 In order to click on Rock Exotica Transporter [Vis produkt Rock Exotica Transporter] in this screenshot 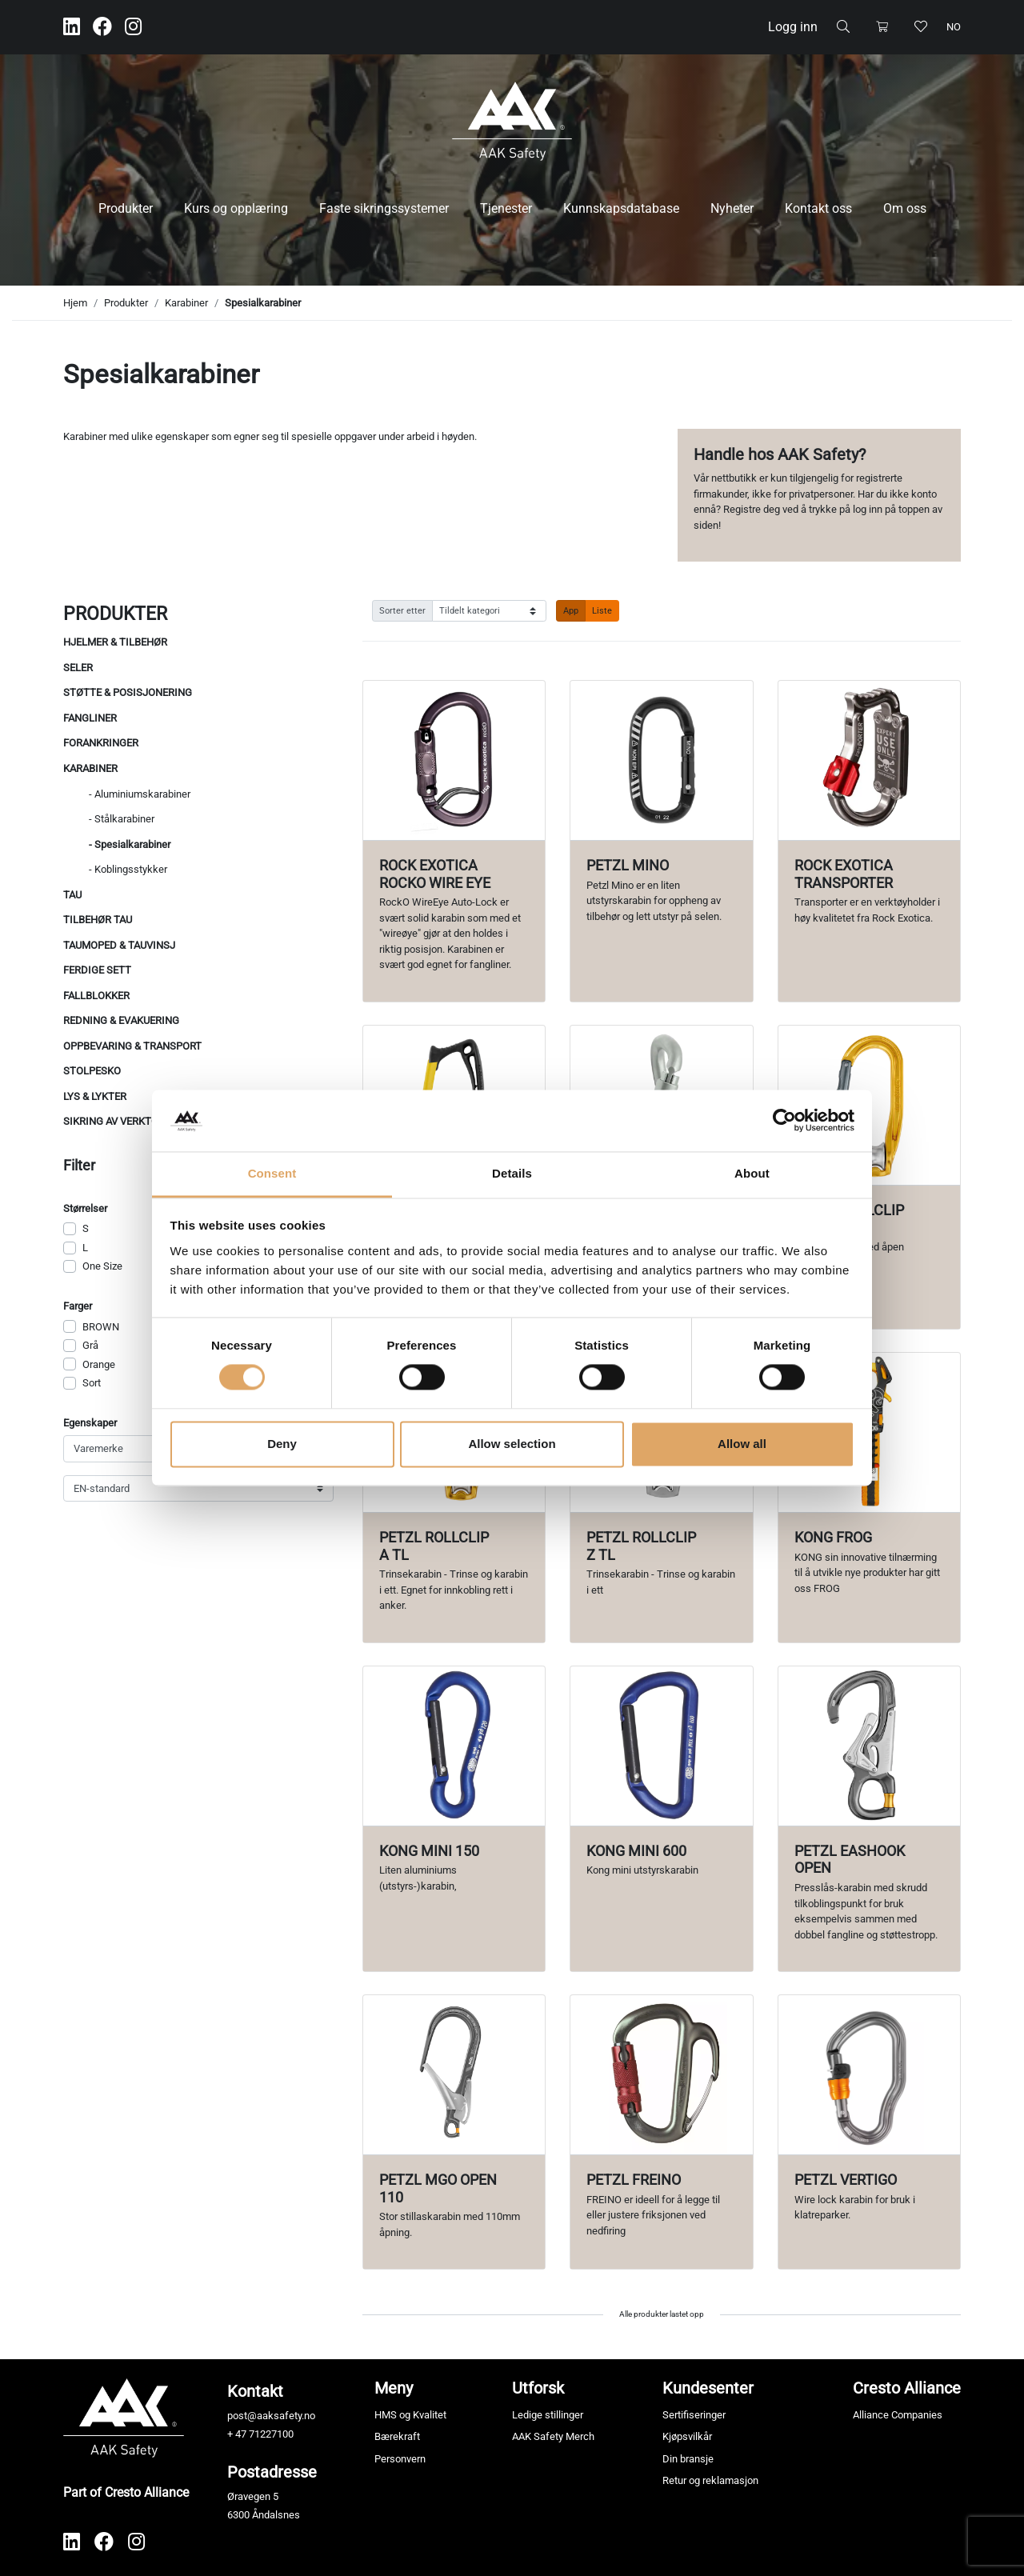, I will do `click(843, 874)`.